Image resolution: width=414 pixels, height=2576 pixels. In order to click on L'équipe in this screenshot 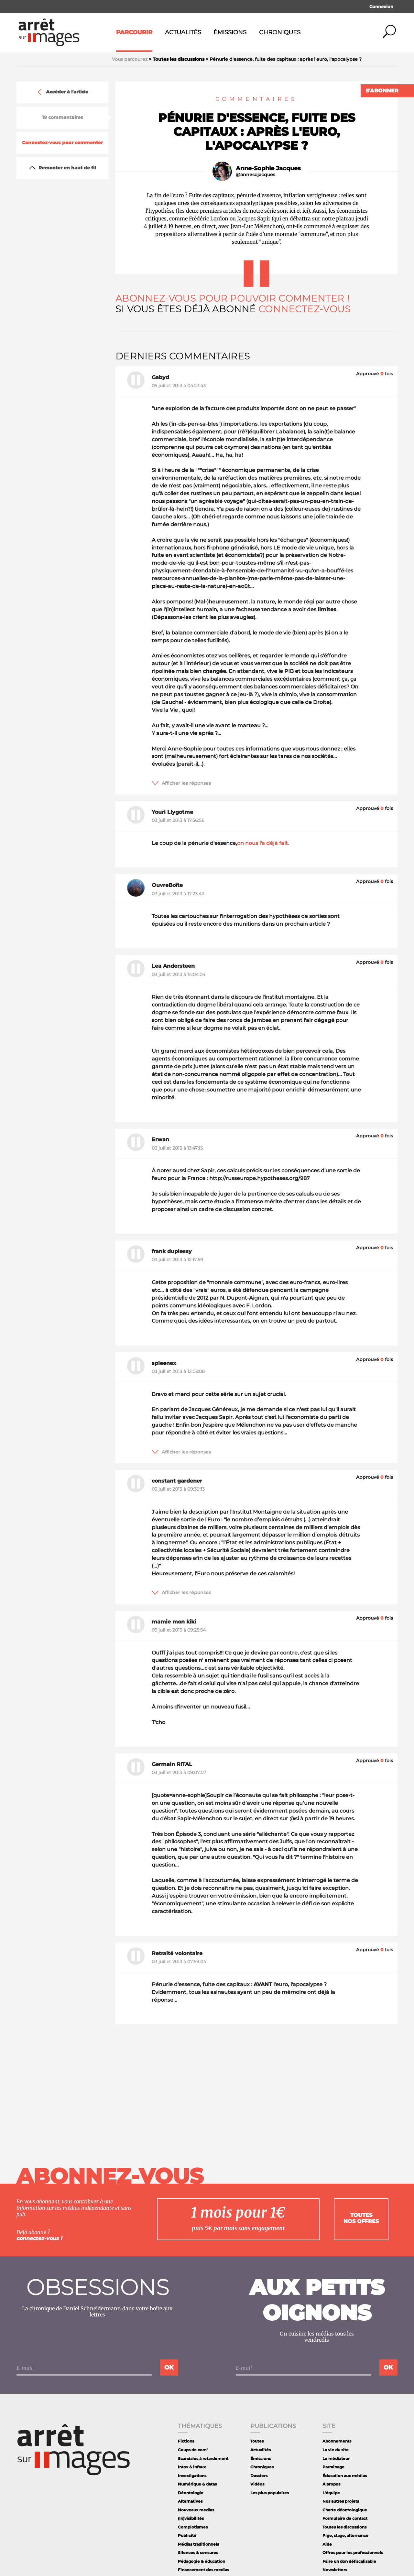, I will do `click(331, 2492)`.